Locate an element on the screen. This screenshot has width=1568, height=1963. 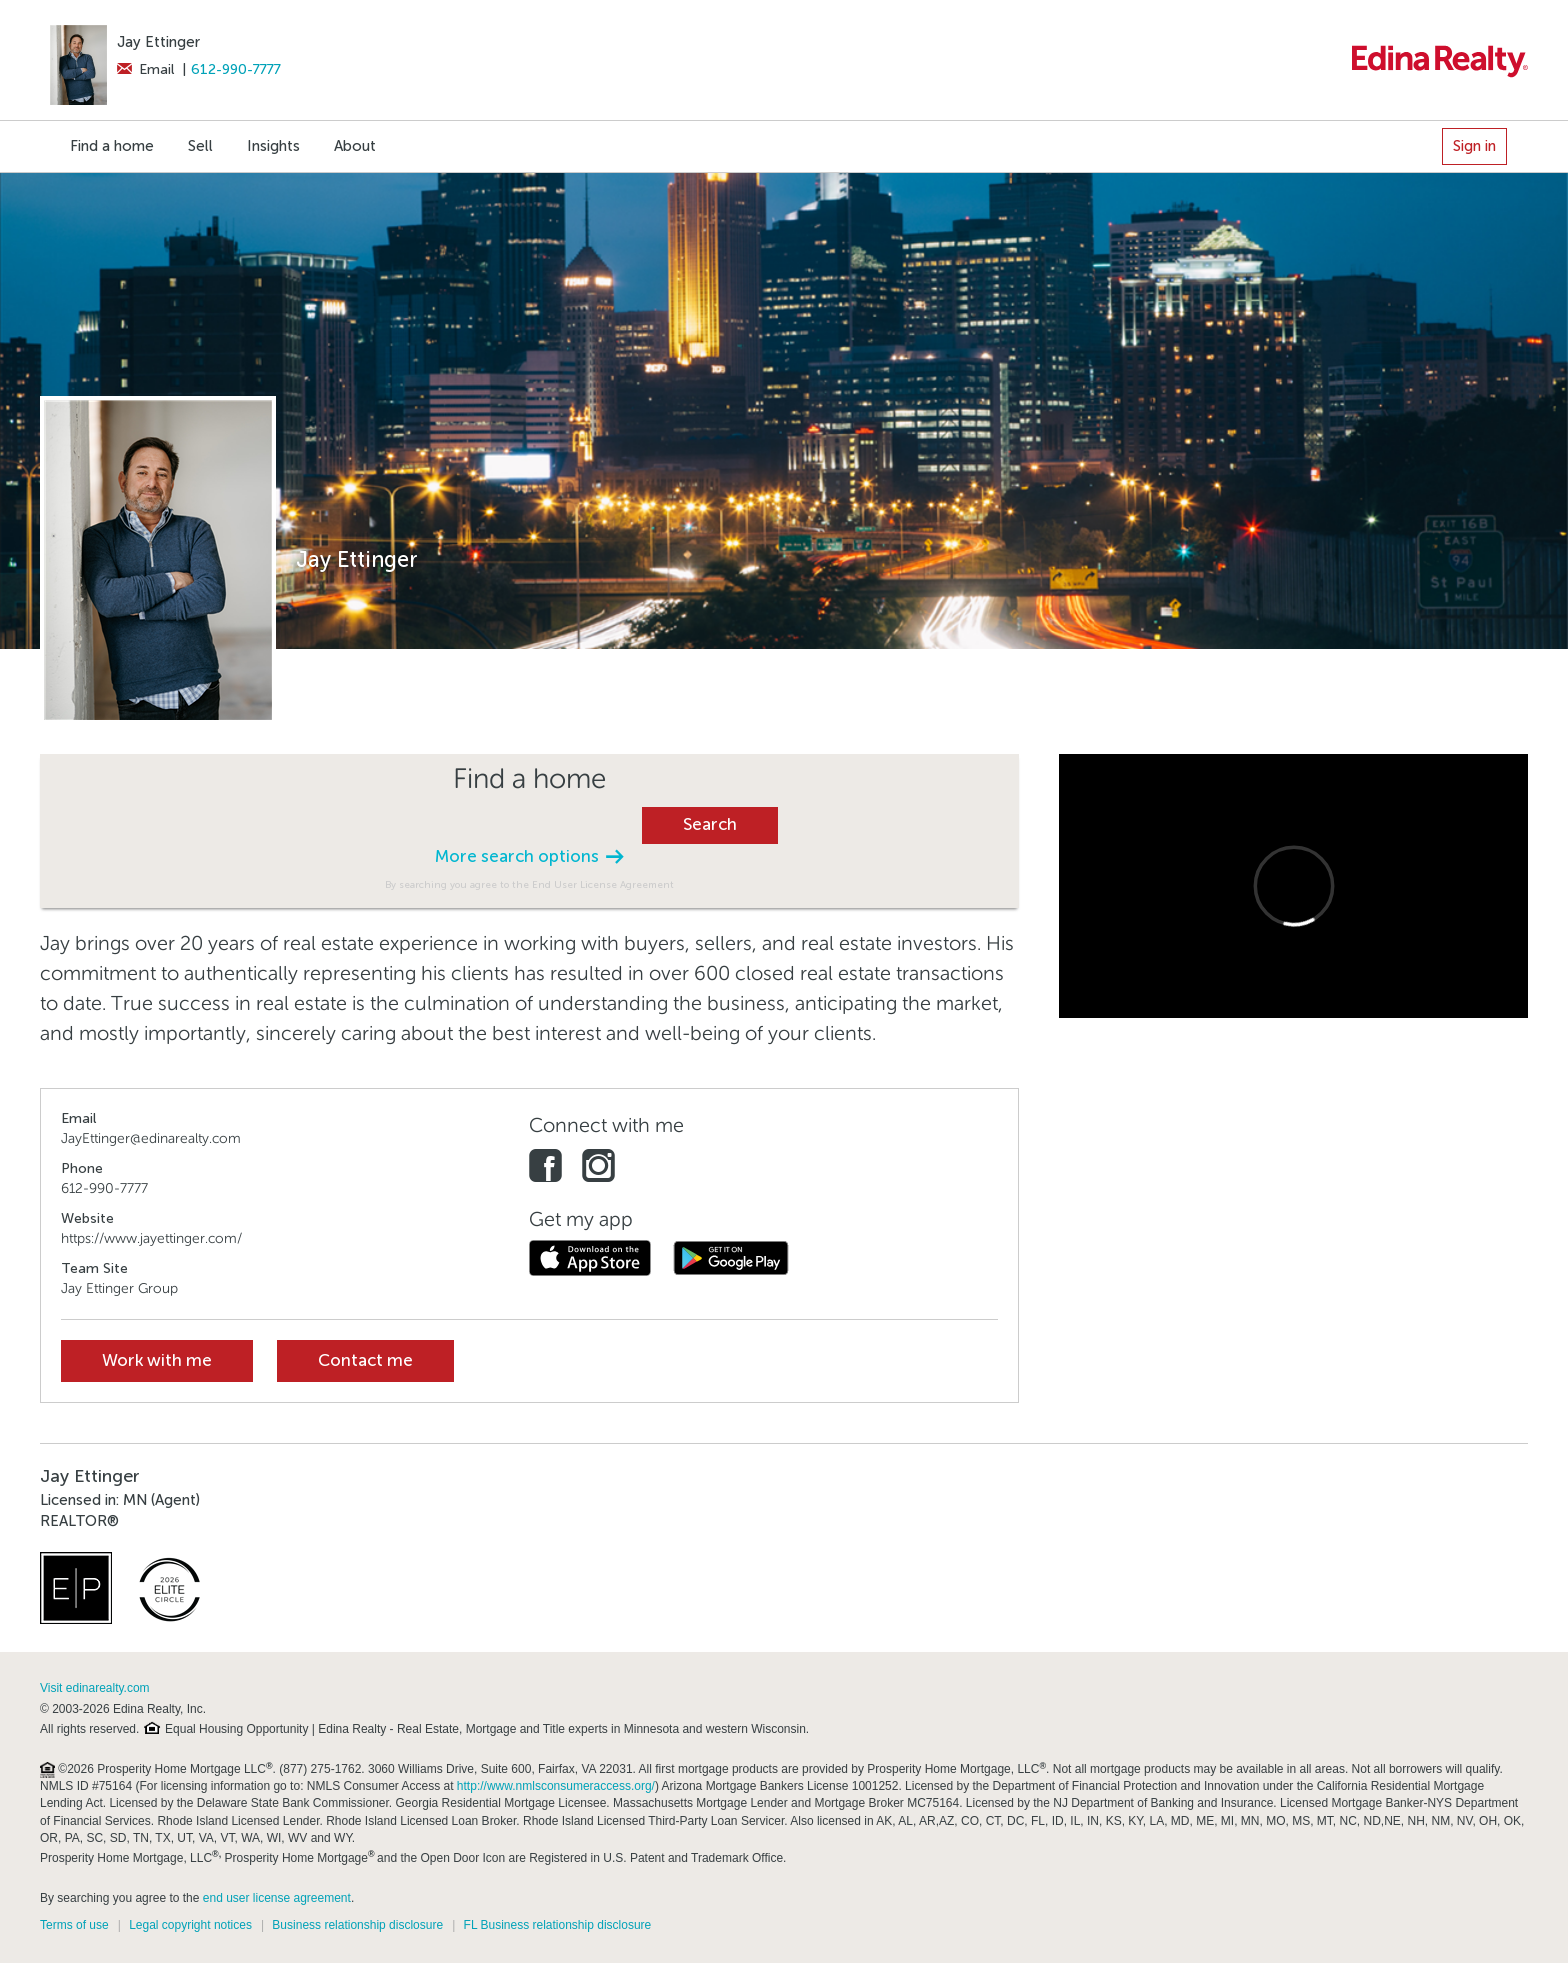
More search options is located at coordinates (529, 856).